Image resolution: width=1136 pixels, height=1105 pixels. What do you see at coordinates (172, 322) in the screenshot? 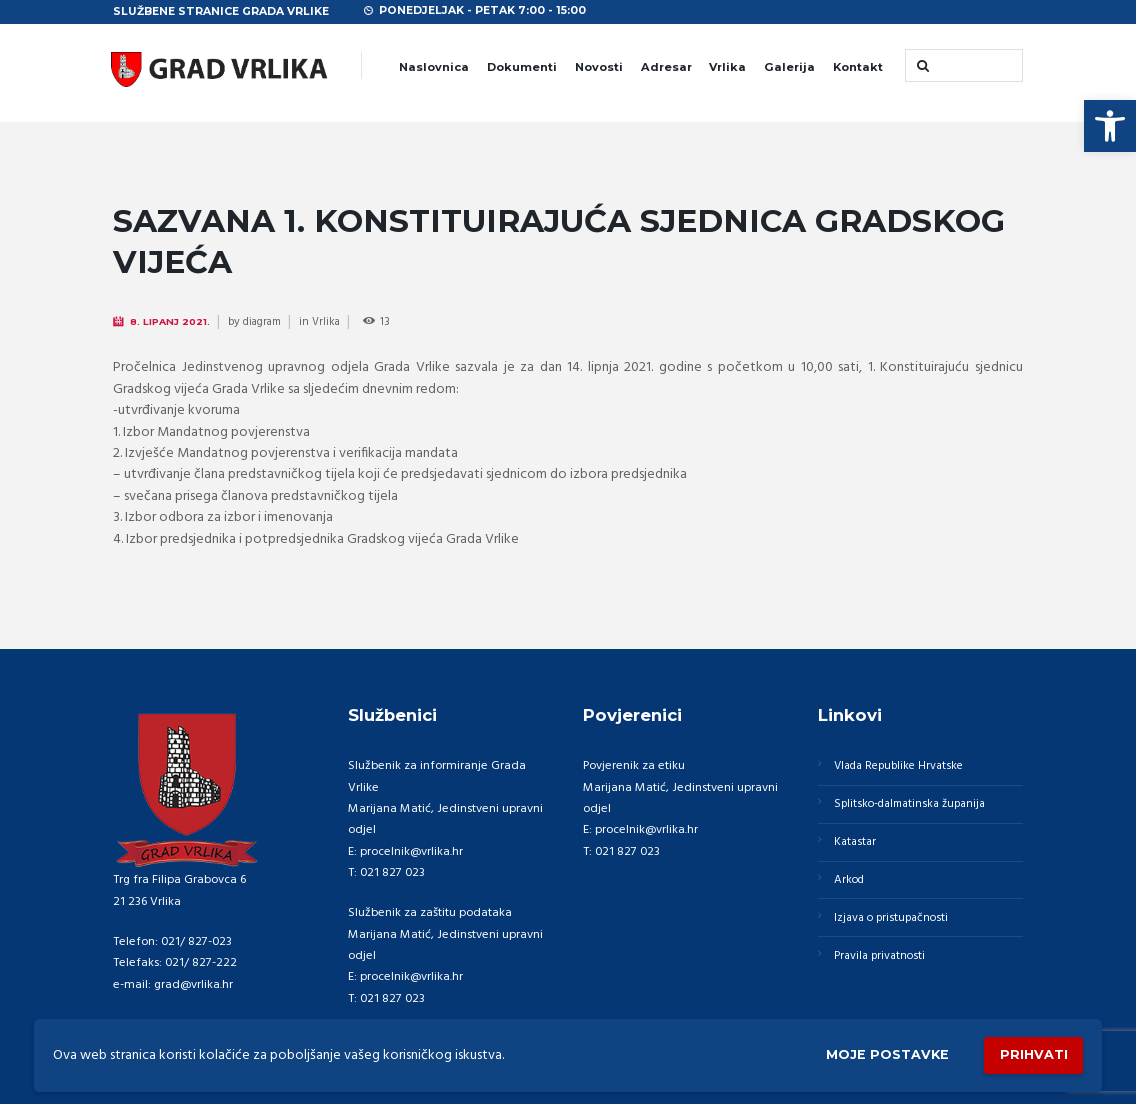
I see `8. Lipanj 2021.` at bounding box center [172, 322].